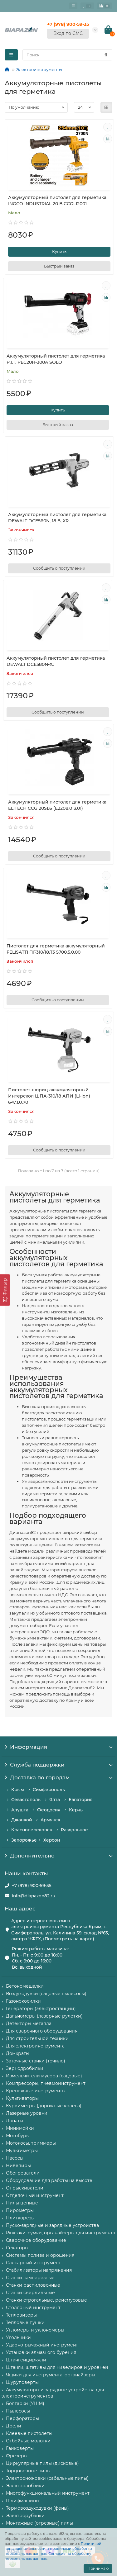 This screenshot has height=2576, width=117. Describe the element at coordinates (26, 2360) in the screenshot. I see `Штангенциркули` at that location.